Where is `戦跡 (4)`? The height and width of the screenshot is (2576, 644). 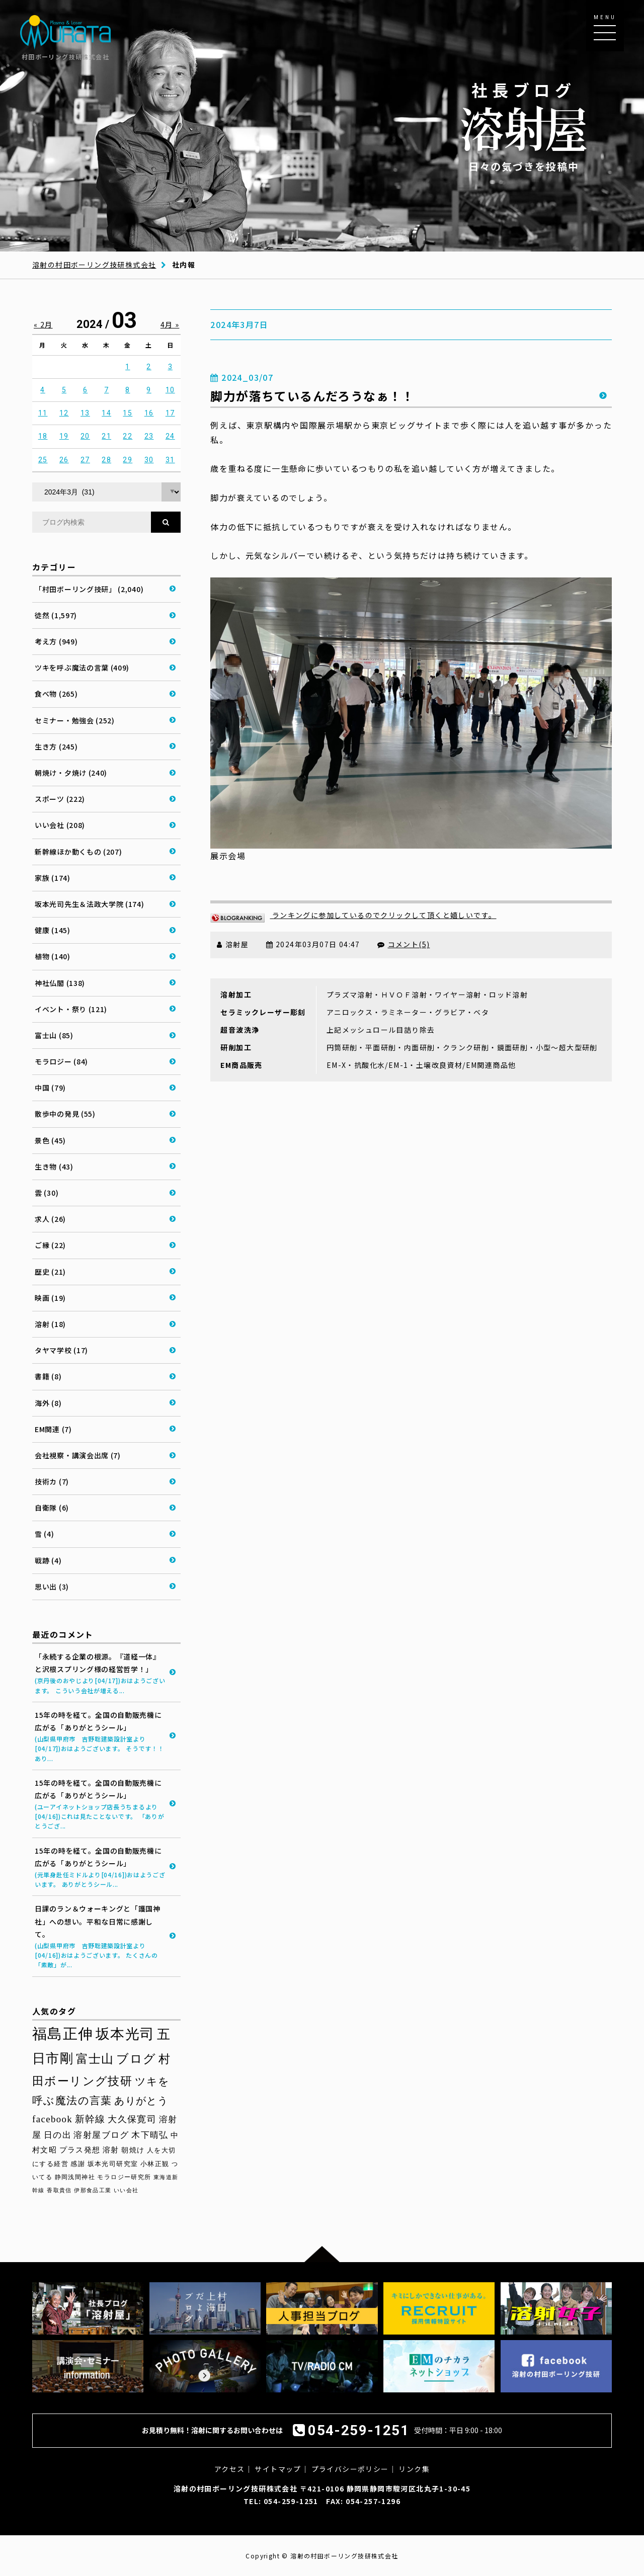
戦跡 (4) is located at coordinates (48, 1560).